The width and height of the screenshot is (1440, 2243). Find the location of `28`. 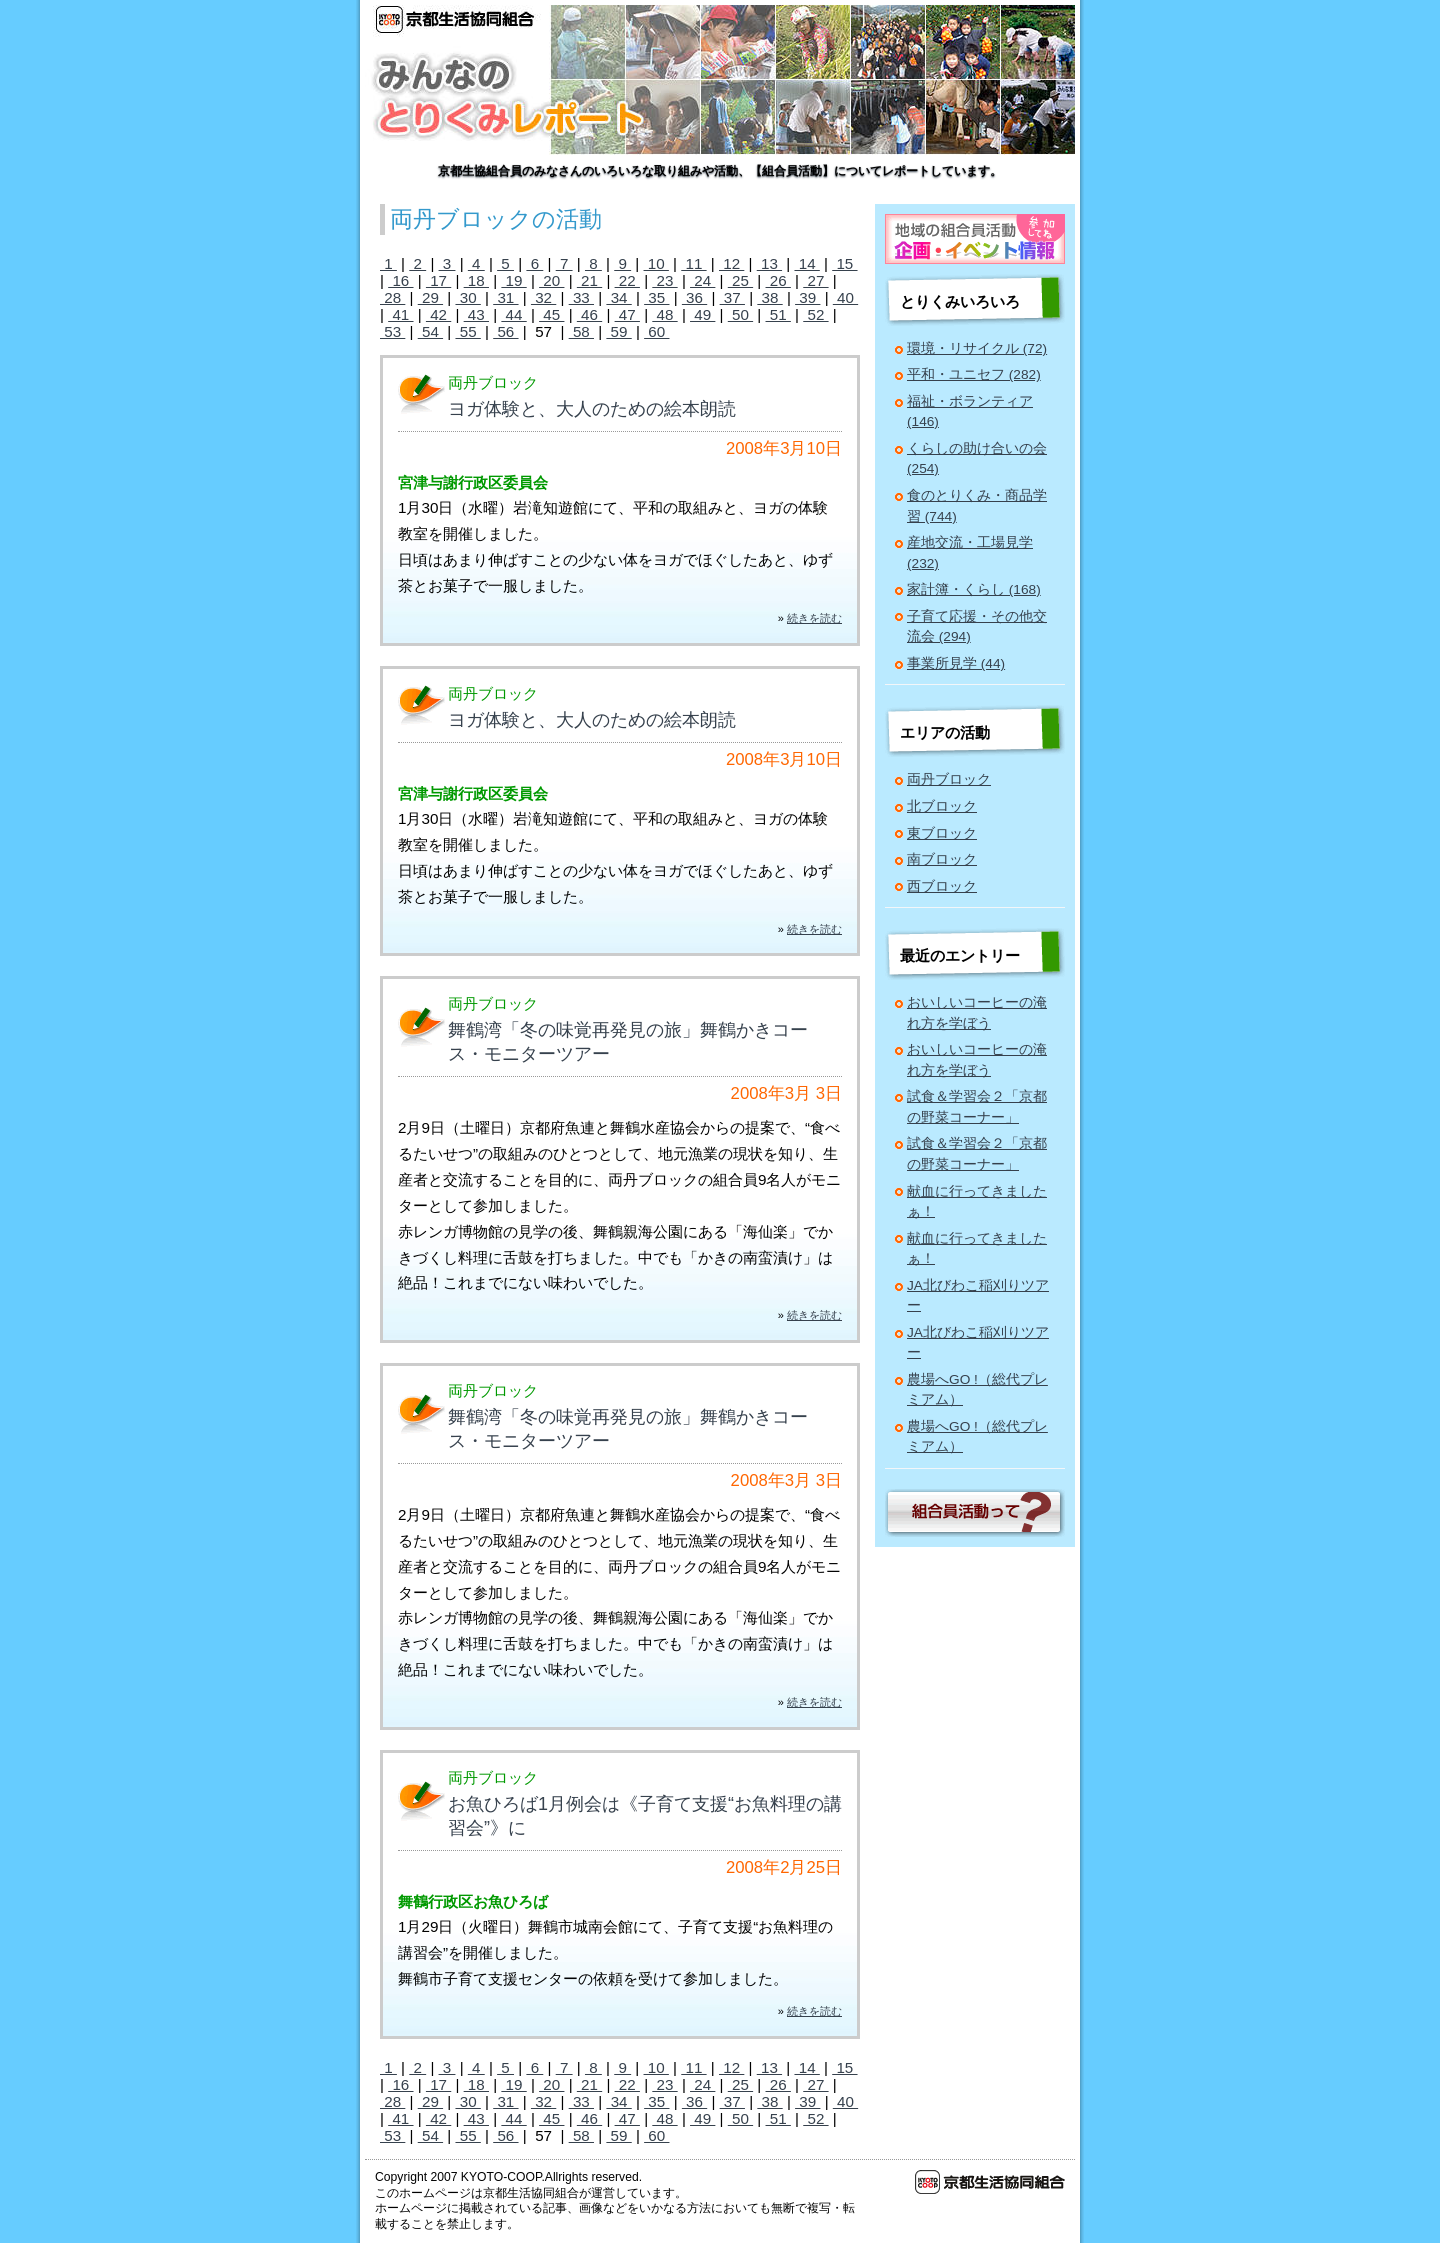

28 is located at coordinates (392, 297).